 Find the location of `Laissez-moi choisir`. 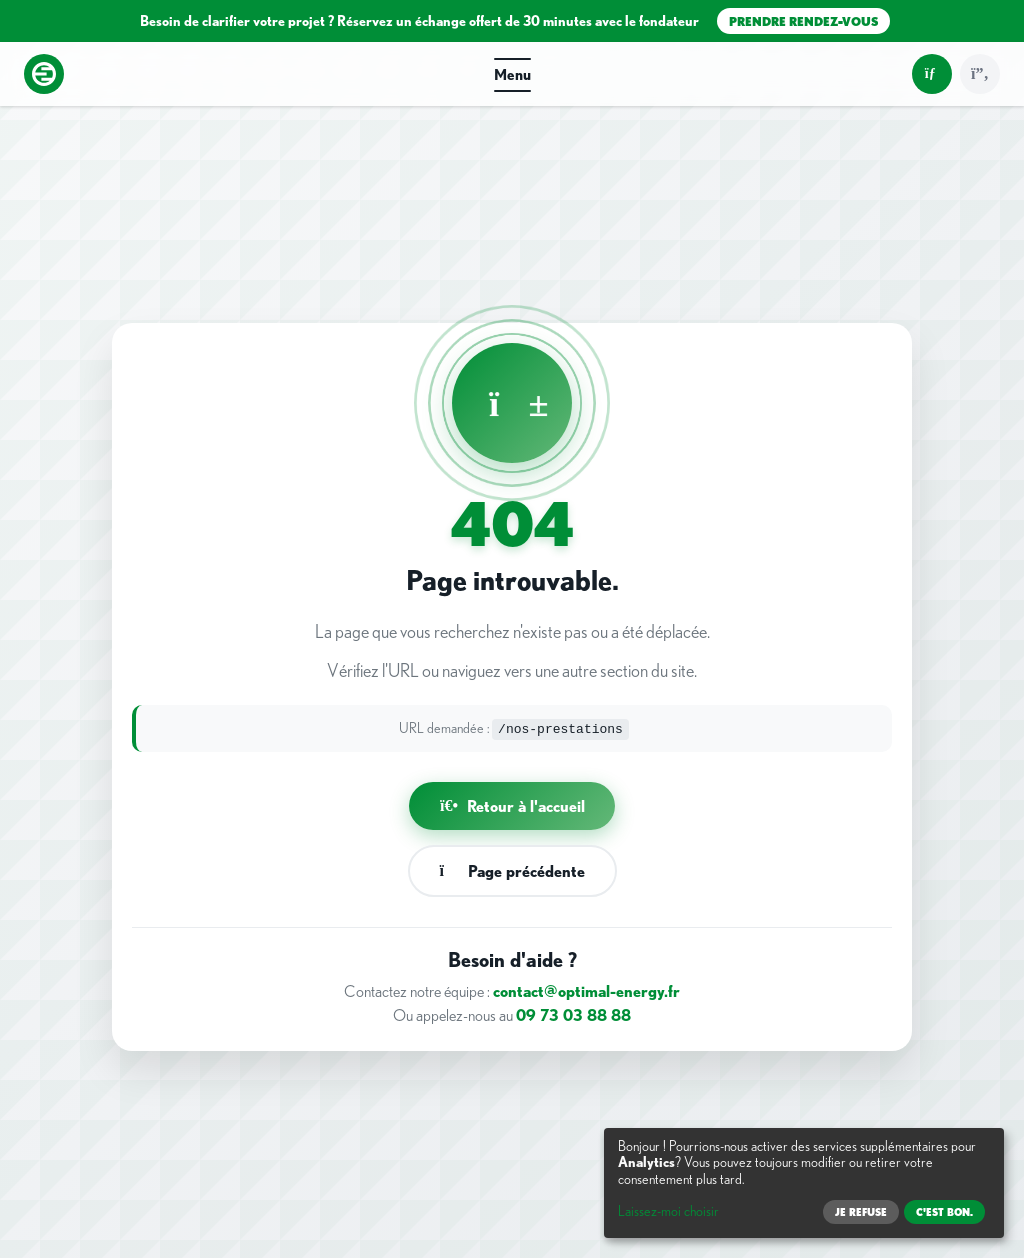

Laissez-moi choisir is located at coordinates (668, 1211).